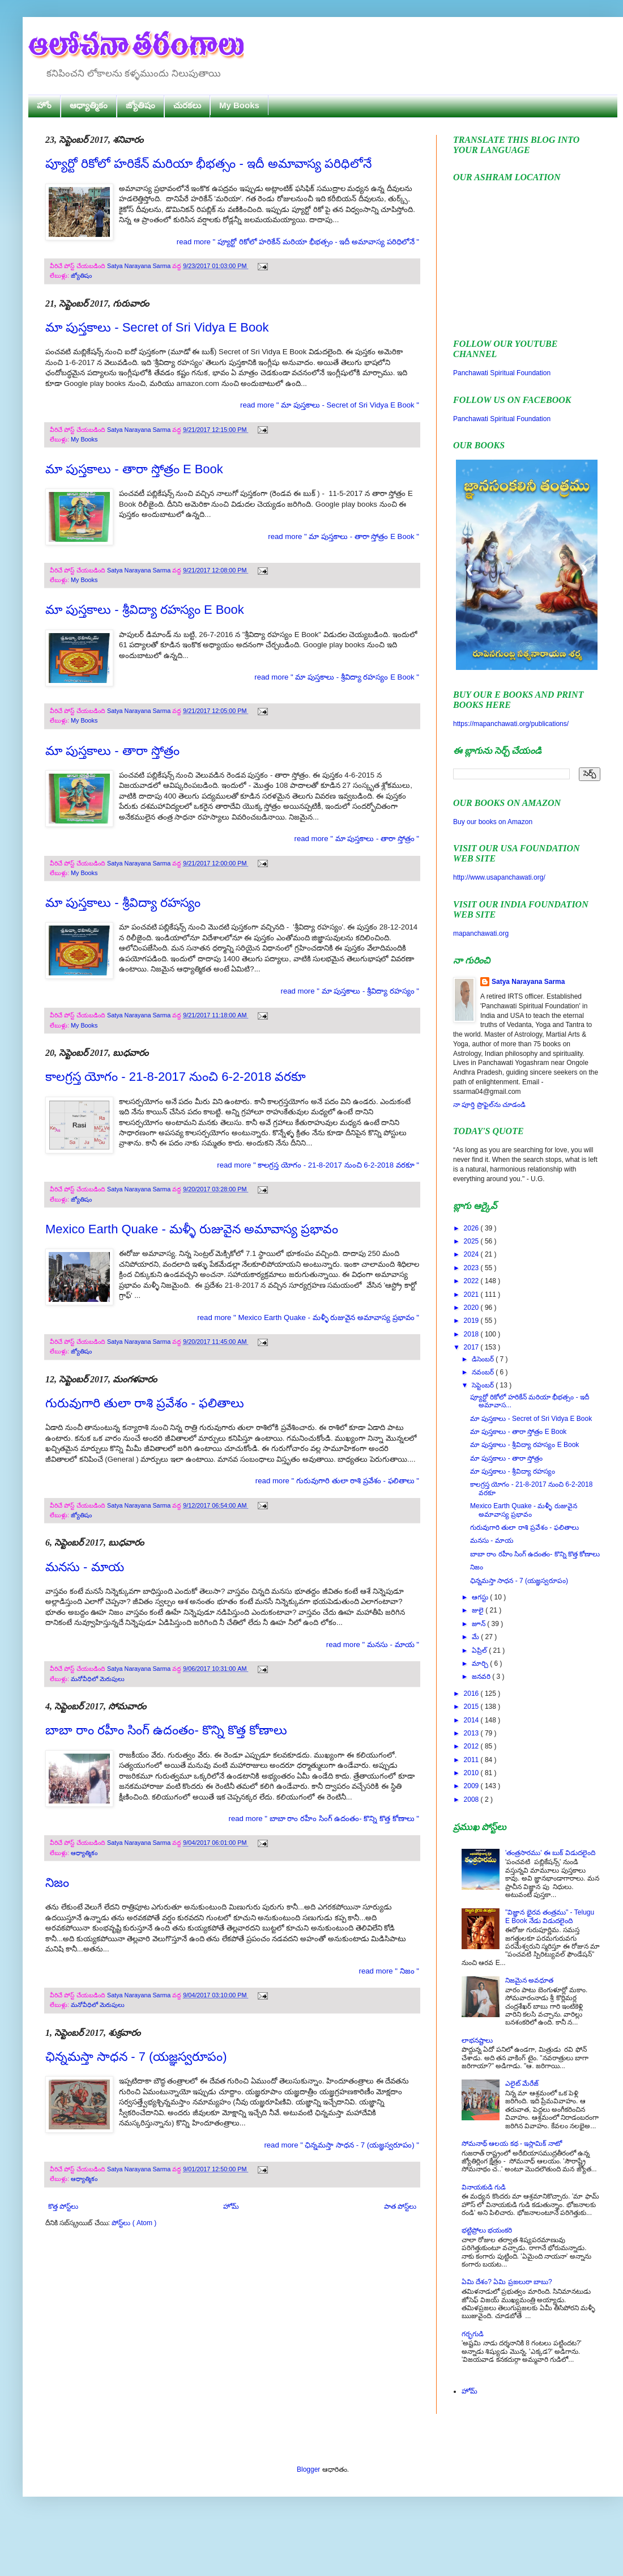 The width and height of the screenshot is (623, 2576). Describe the element at coordinates (389, 1971) in the screenshot. I see `read more " నిజం "` at that location.